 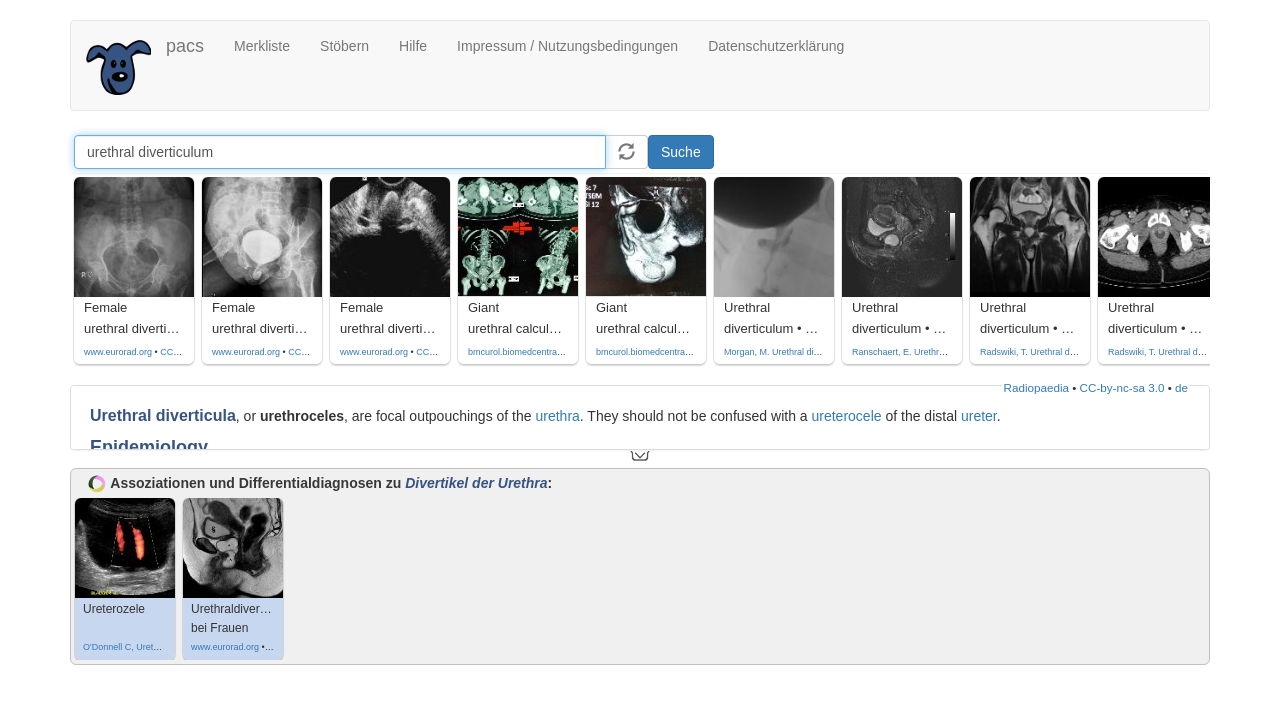 I want to click on ureterocele, so click(x=847, y=416).